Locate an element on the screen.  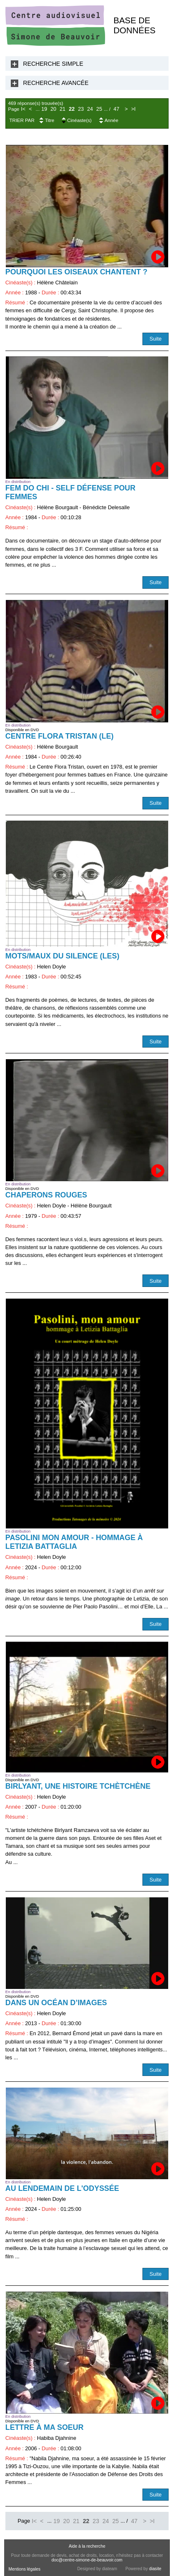
24 is located at coordinates (90, 109).